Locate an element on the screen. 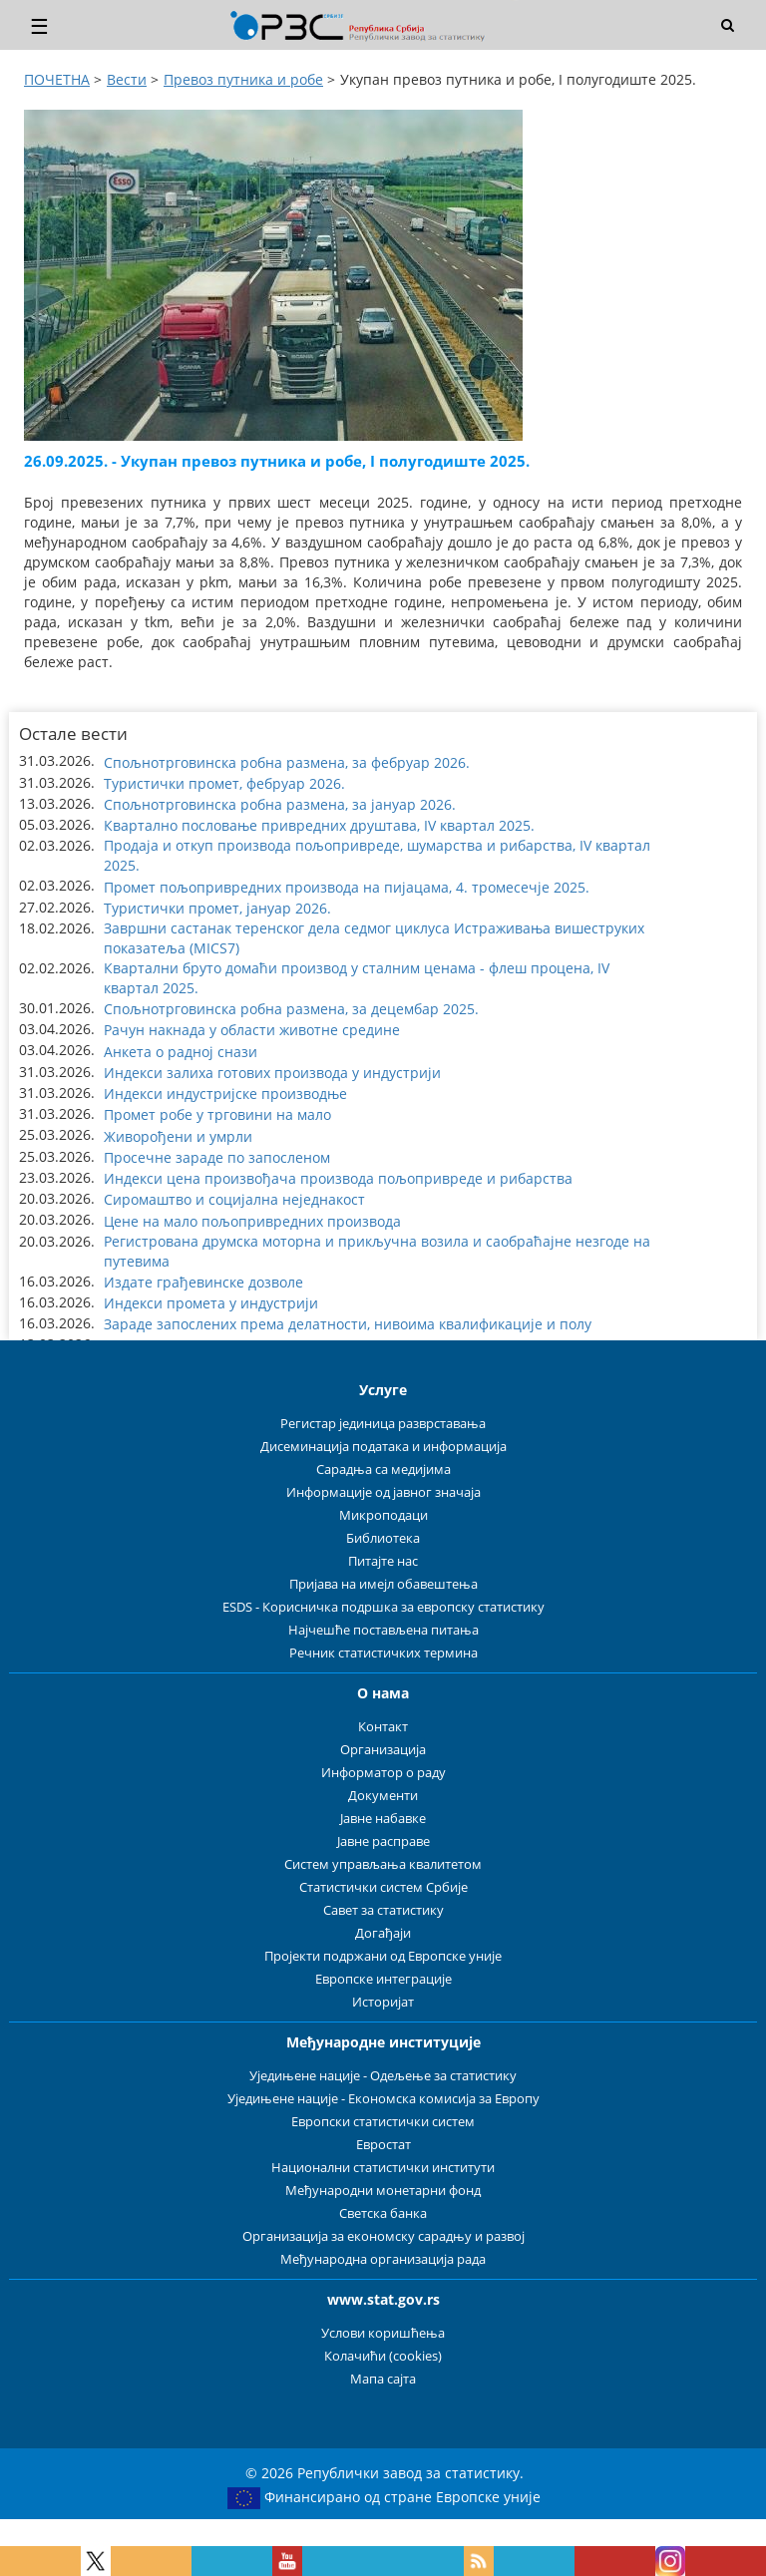 The image size is (766, 2576). Регистар јединица разврставања is located at coordinates (383, 1423).